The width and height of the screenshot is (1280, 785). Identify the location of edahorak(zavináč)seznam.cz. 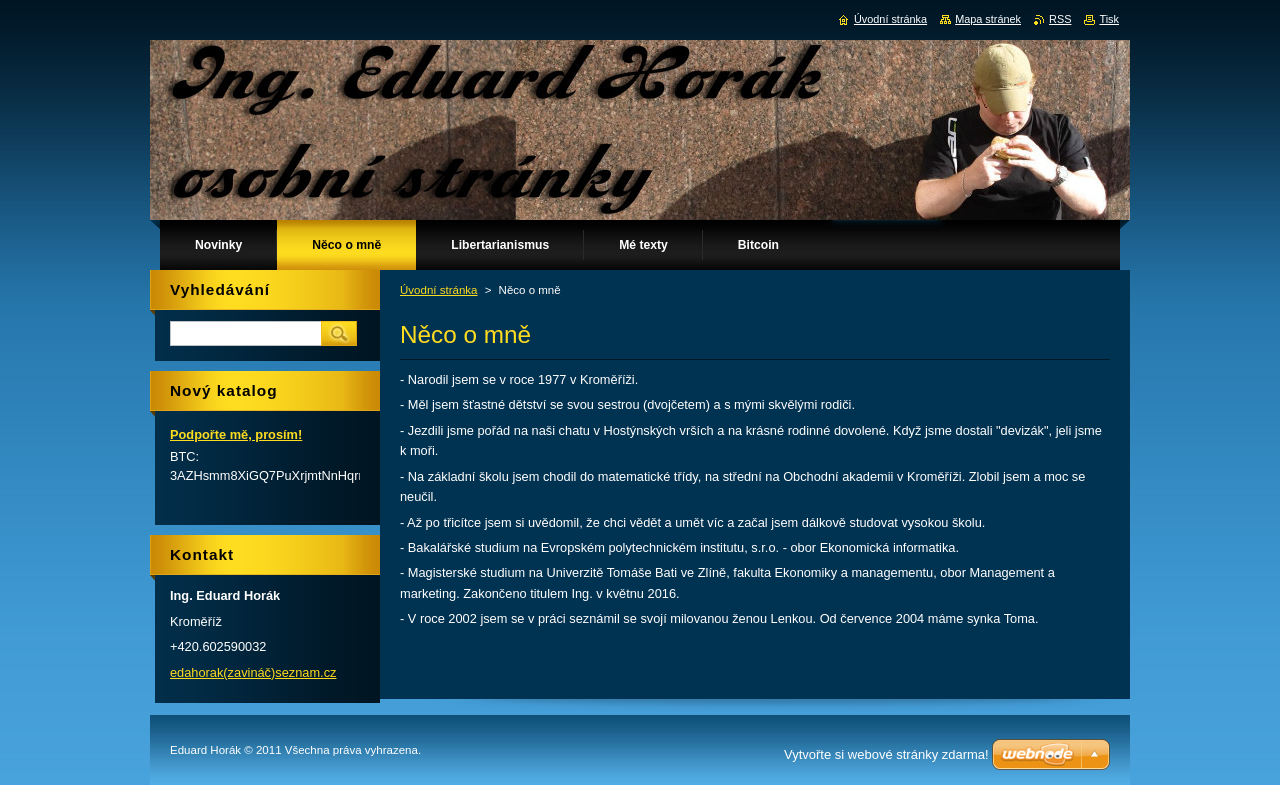
(253, 672).